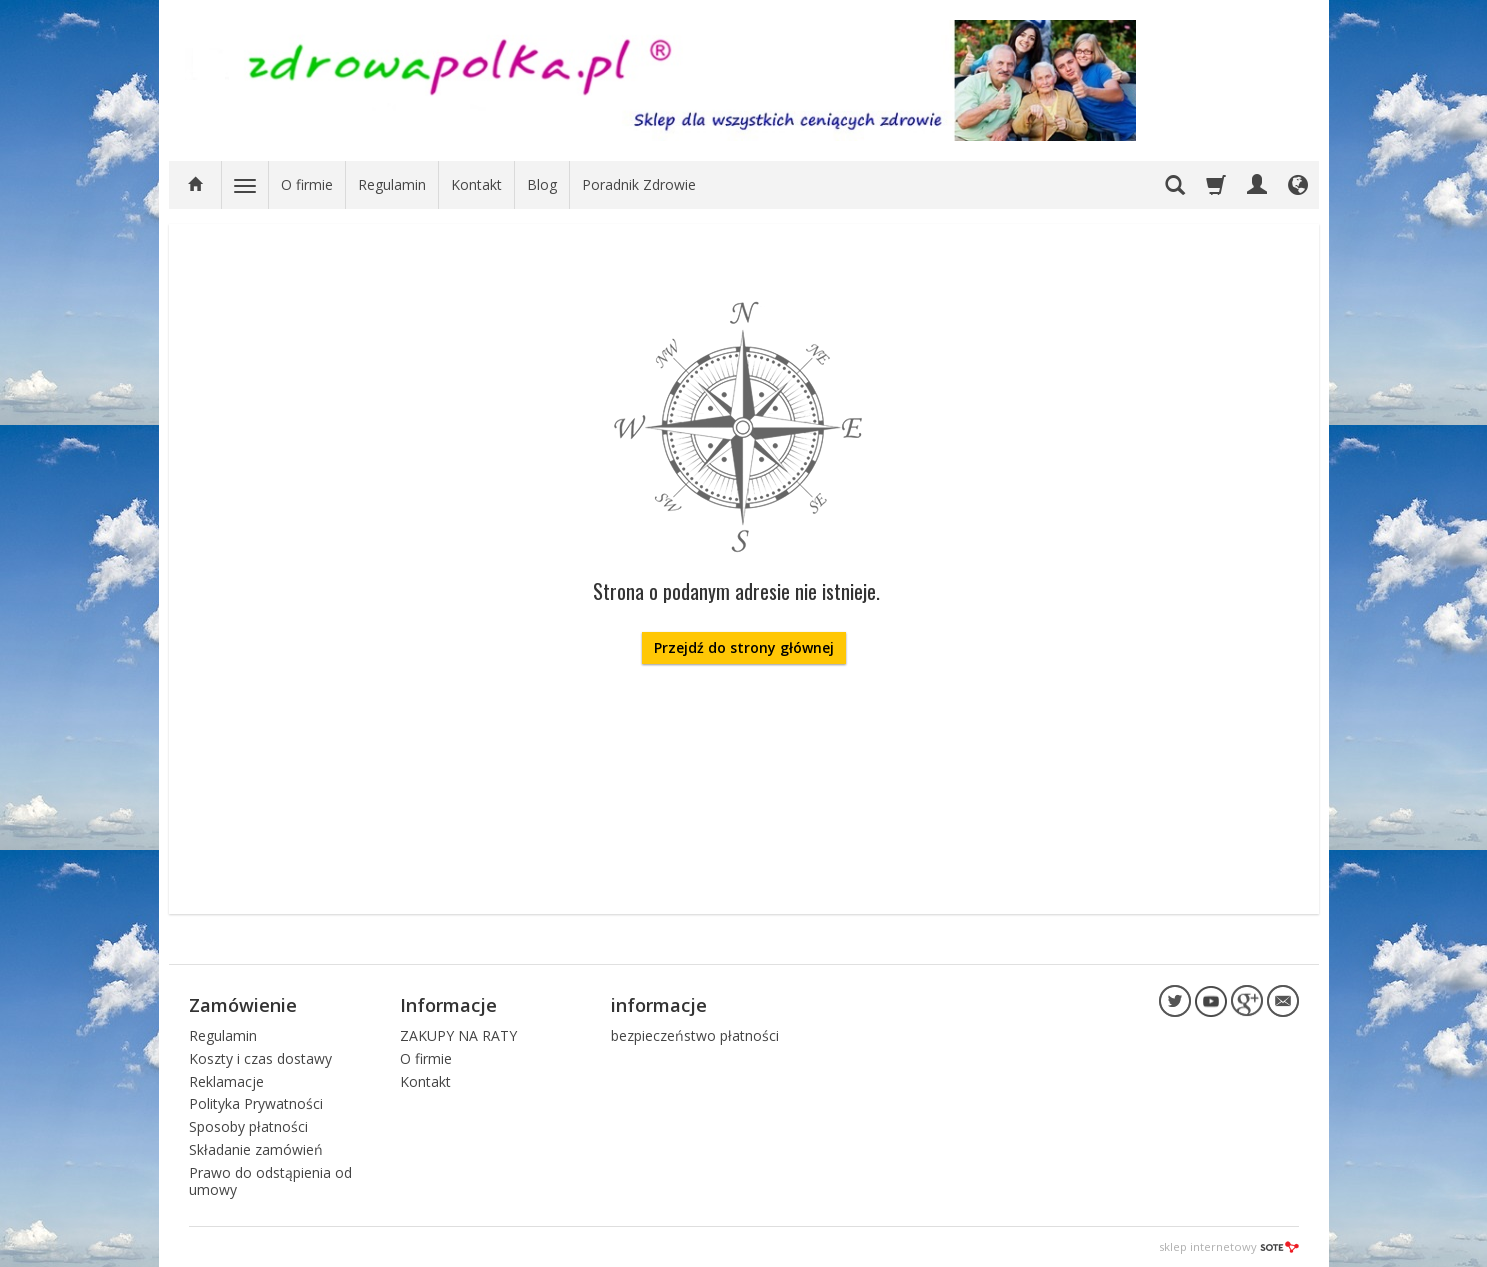  Describe the element at coordinates (226, 1081) in the screenshot. I see `Reklamacje` at that location.